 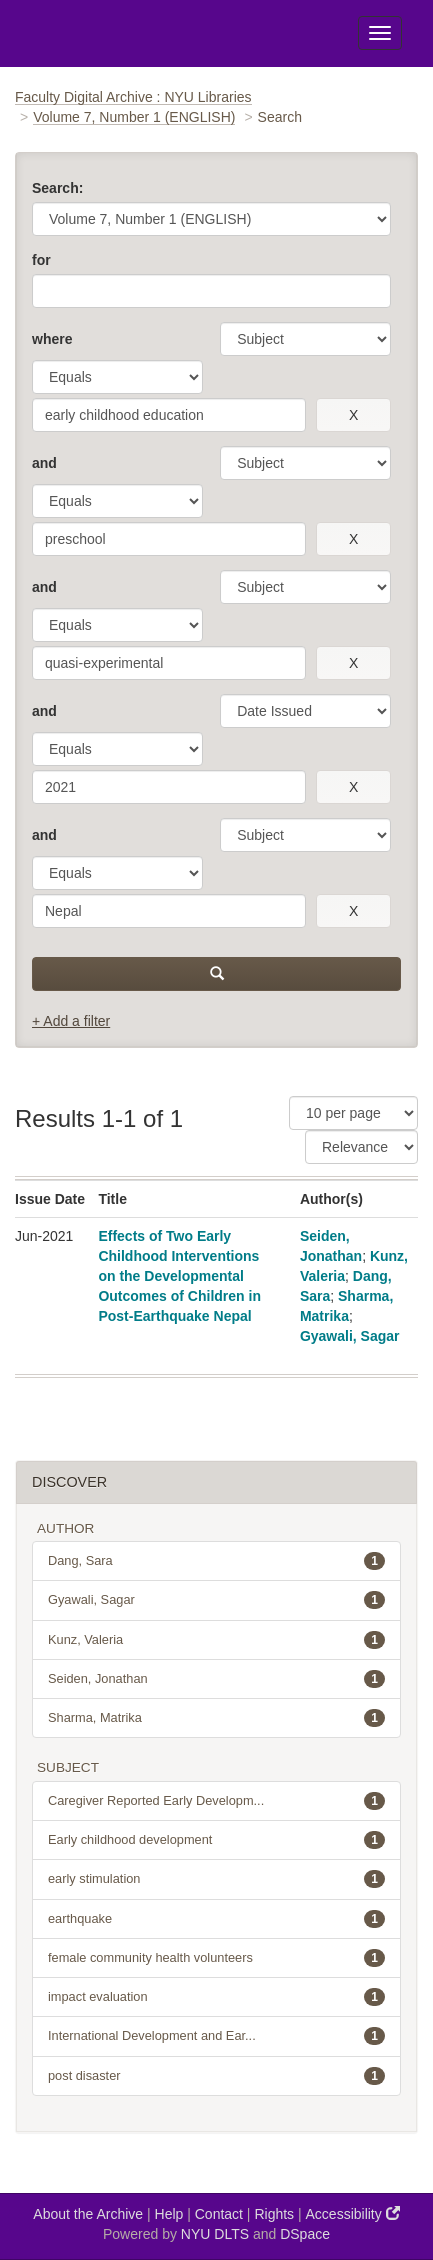 I want to click on Early childhood development, so click(x=216, y=1840).